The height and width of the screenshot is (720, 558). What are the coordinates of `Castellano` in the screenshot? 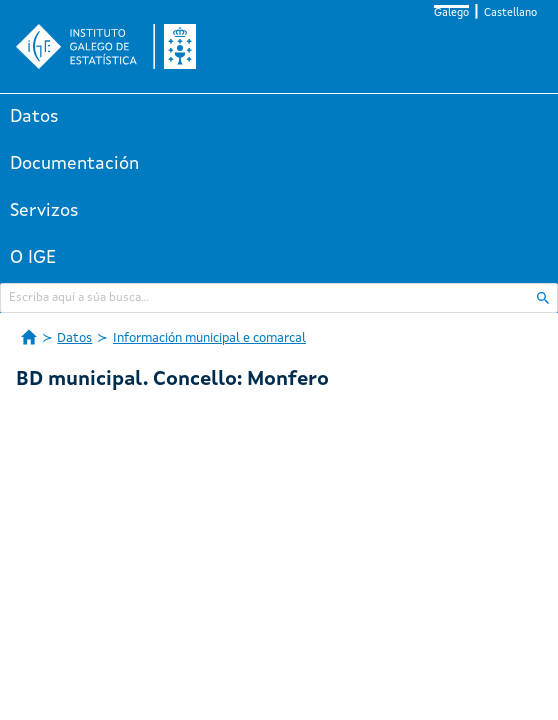 It's located at (510, 13).